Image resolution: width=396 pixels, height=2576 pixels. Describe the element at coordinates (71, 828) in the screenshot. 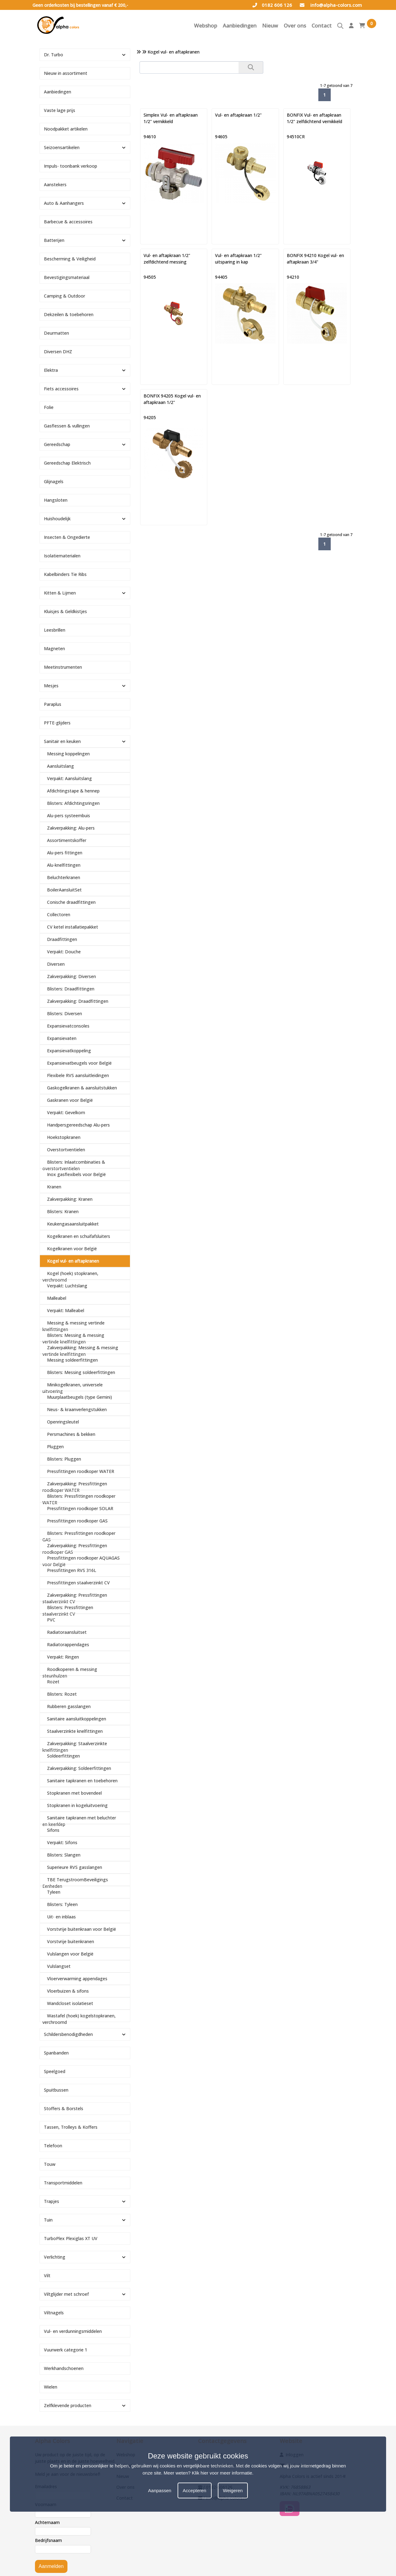

I see `Zakverpakking: Alu-pers` at that location.